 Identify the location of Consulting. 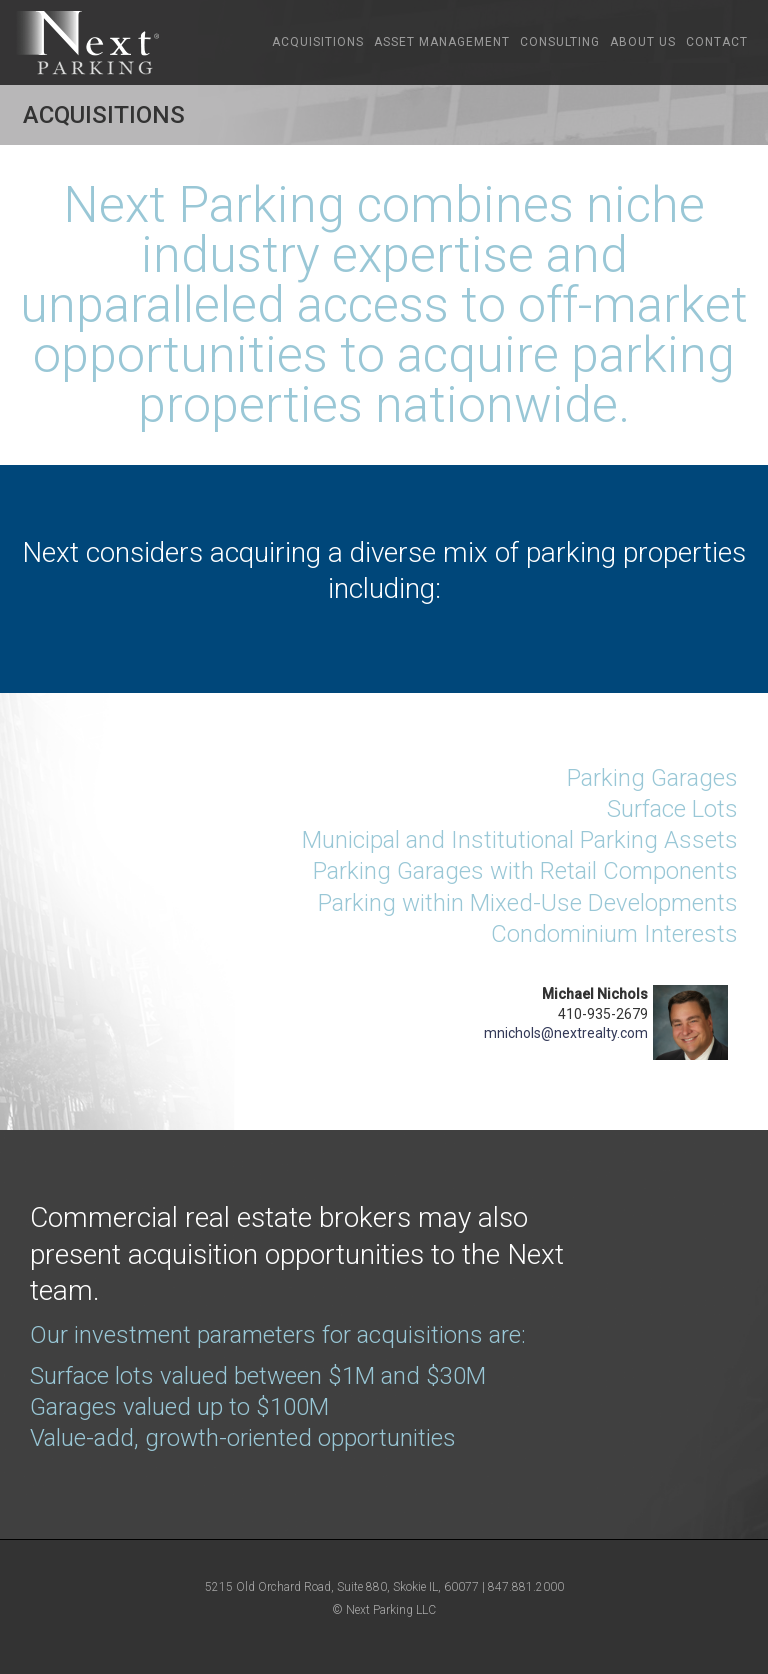
(560, 42).